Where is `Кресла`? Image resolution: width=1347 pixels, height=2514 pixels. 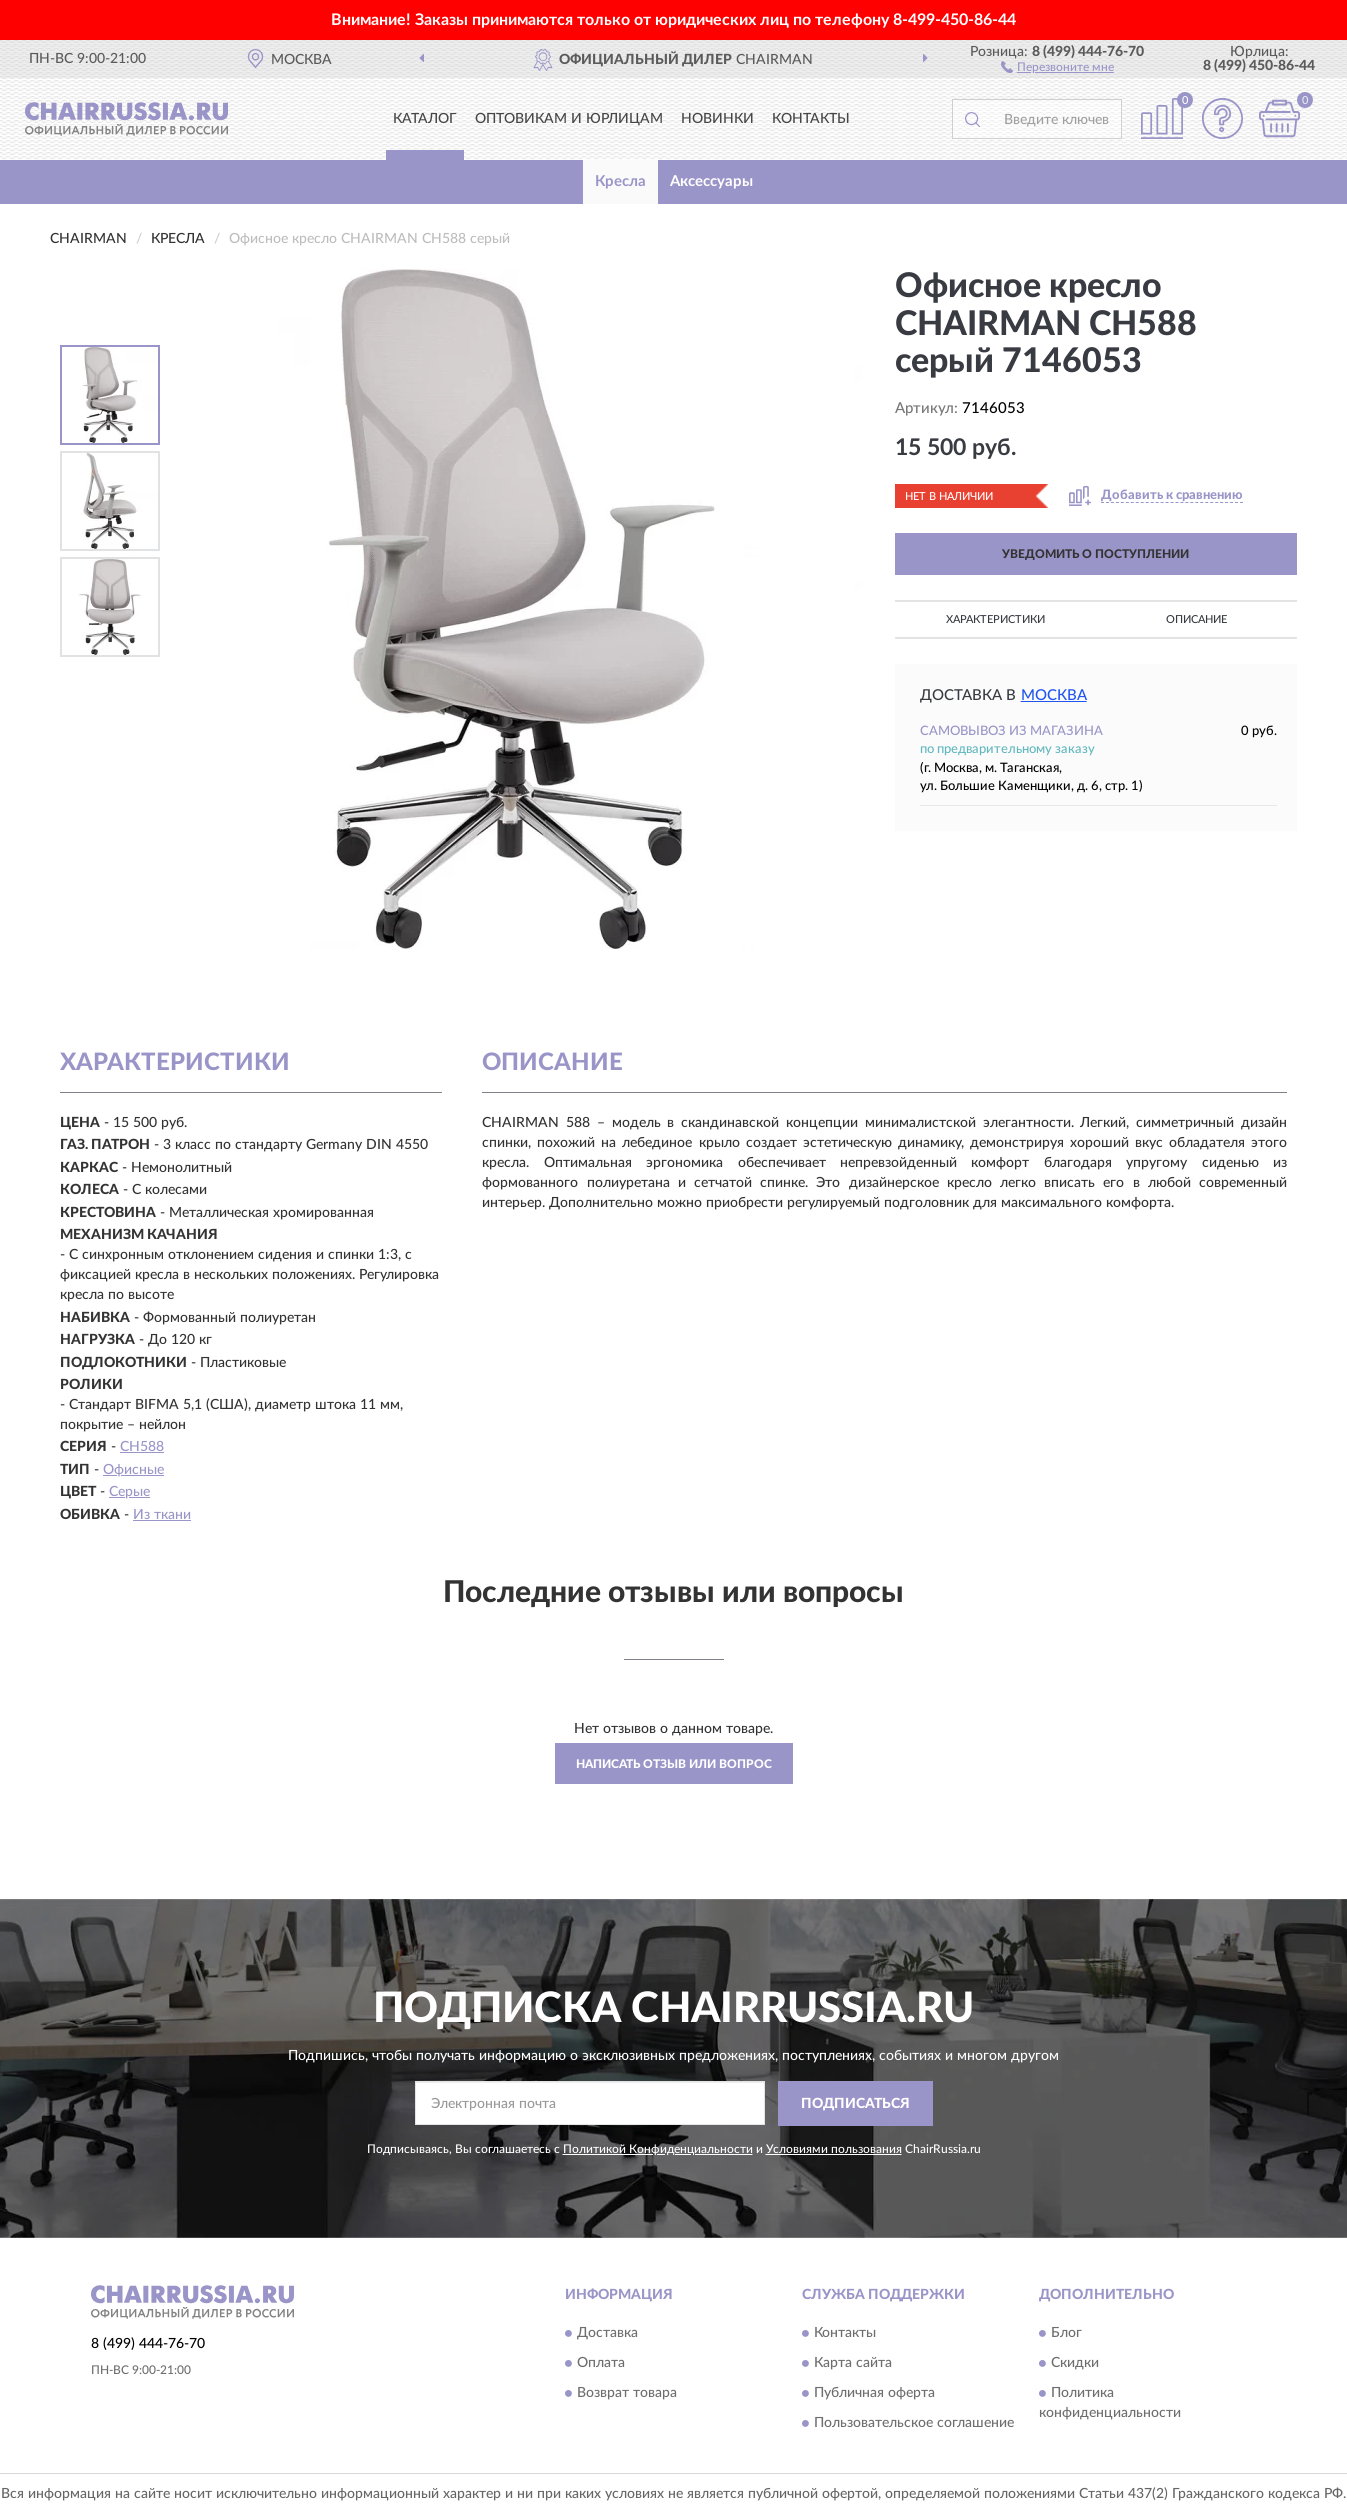
Кресла is located at coordinates (620, 181).